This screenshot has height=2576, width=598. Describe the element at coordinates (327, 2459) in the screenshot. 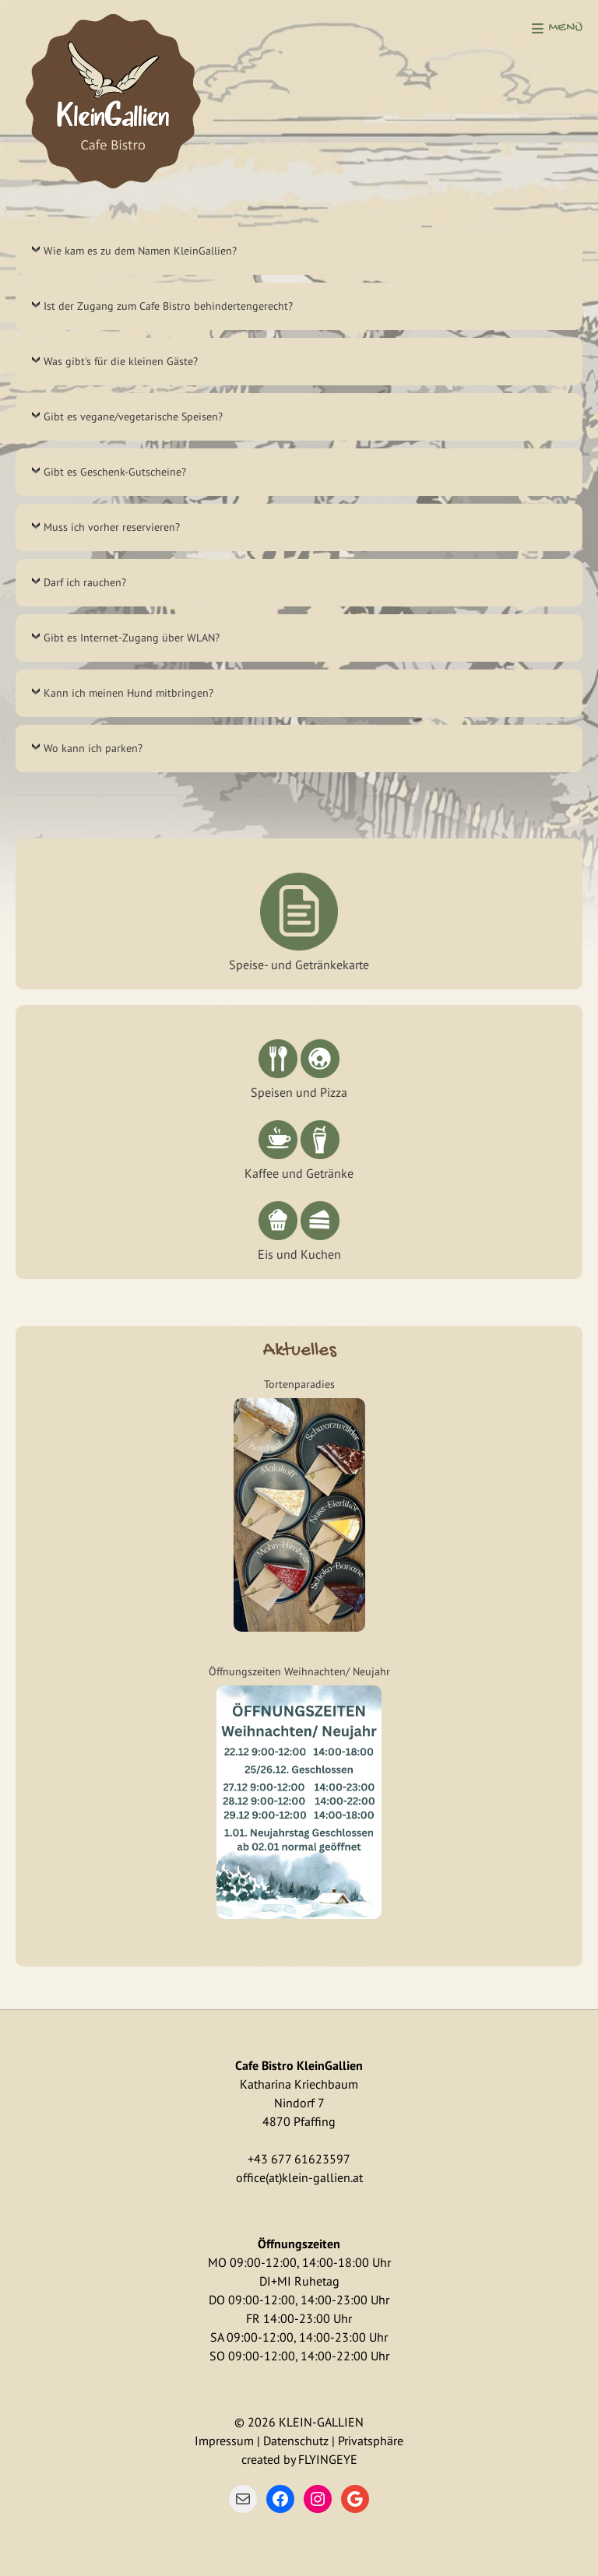

I see `FLYINGEYE` at that location.